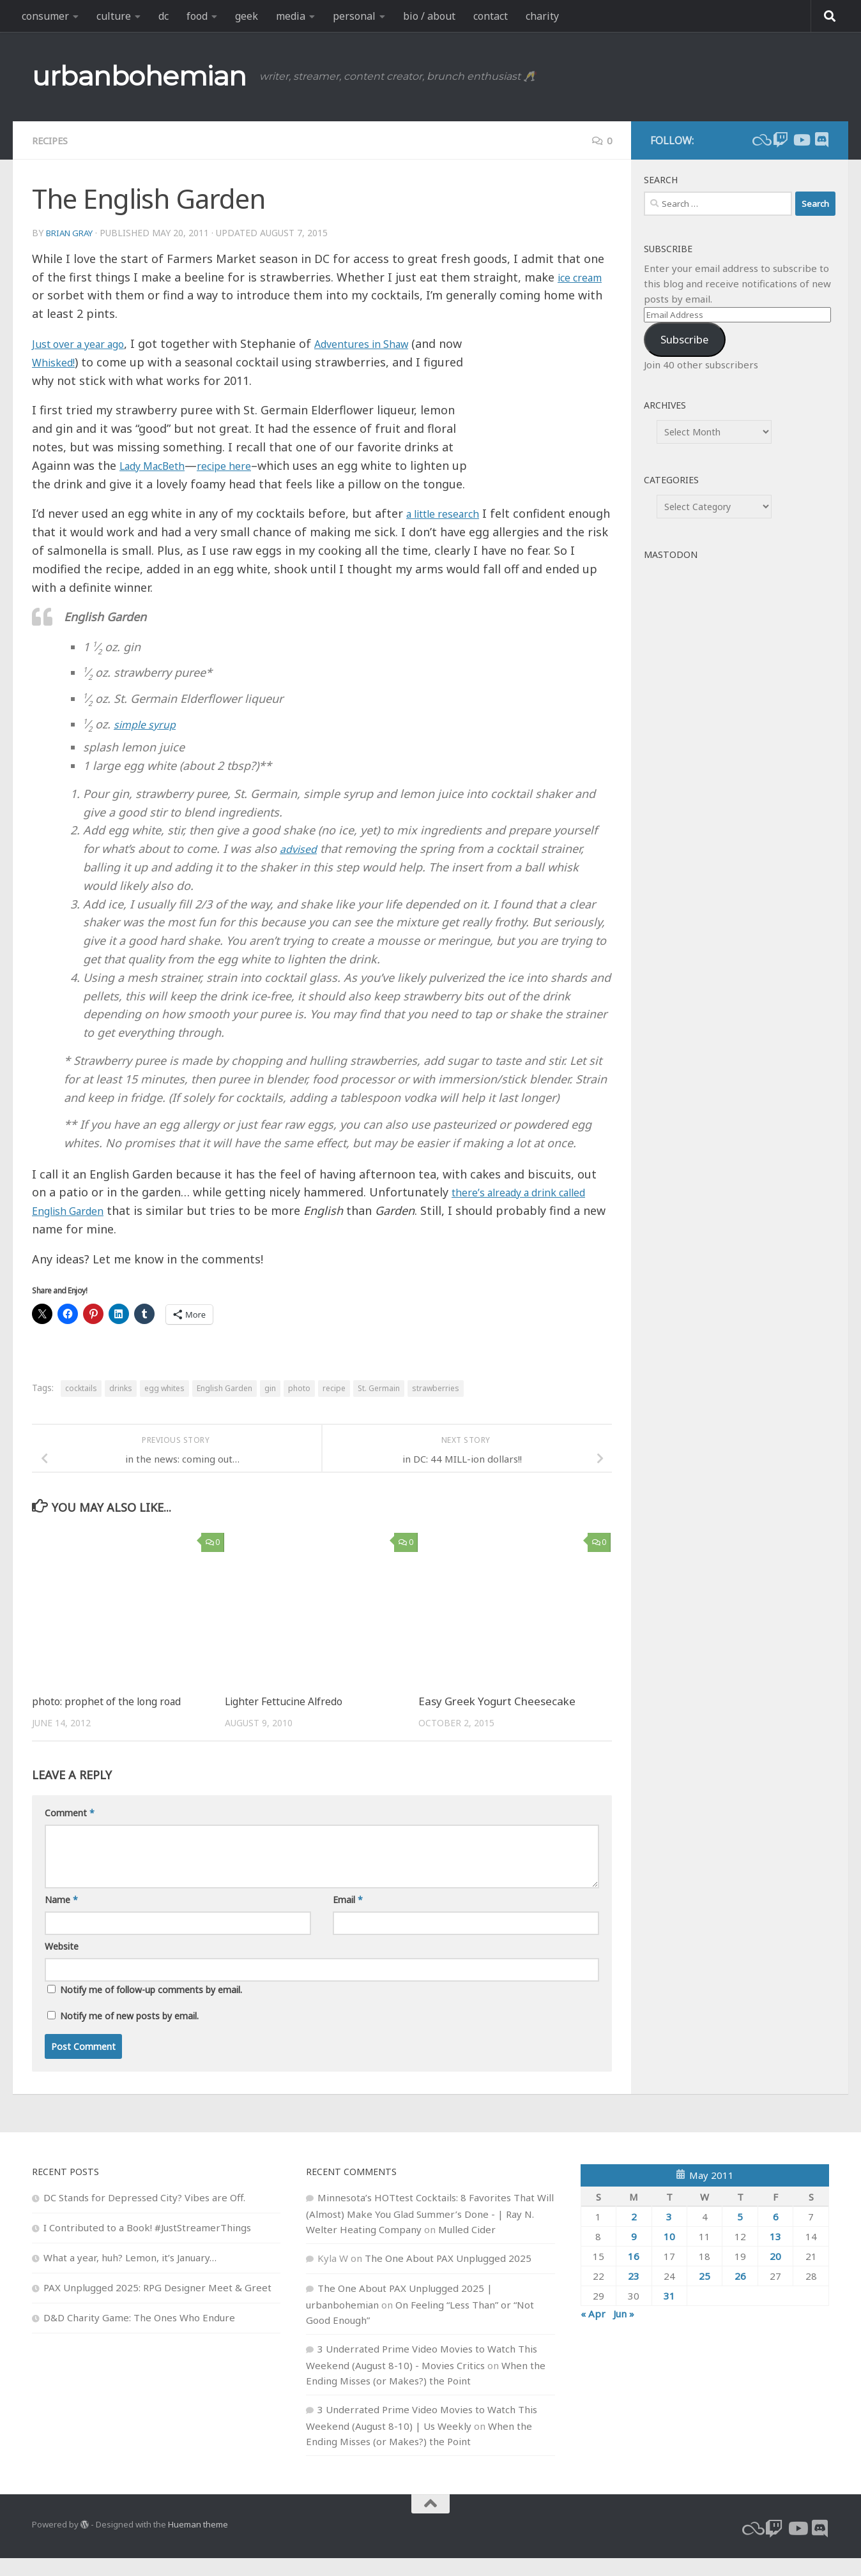 The height and width of the screenshot is (2576, 861). Describe the element at coordinates (197, 16) in the screenshot. I see `food` at that location.